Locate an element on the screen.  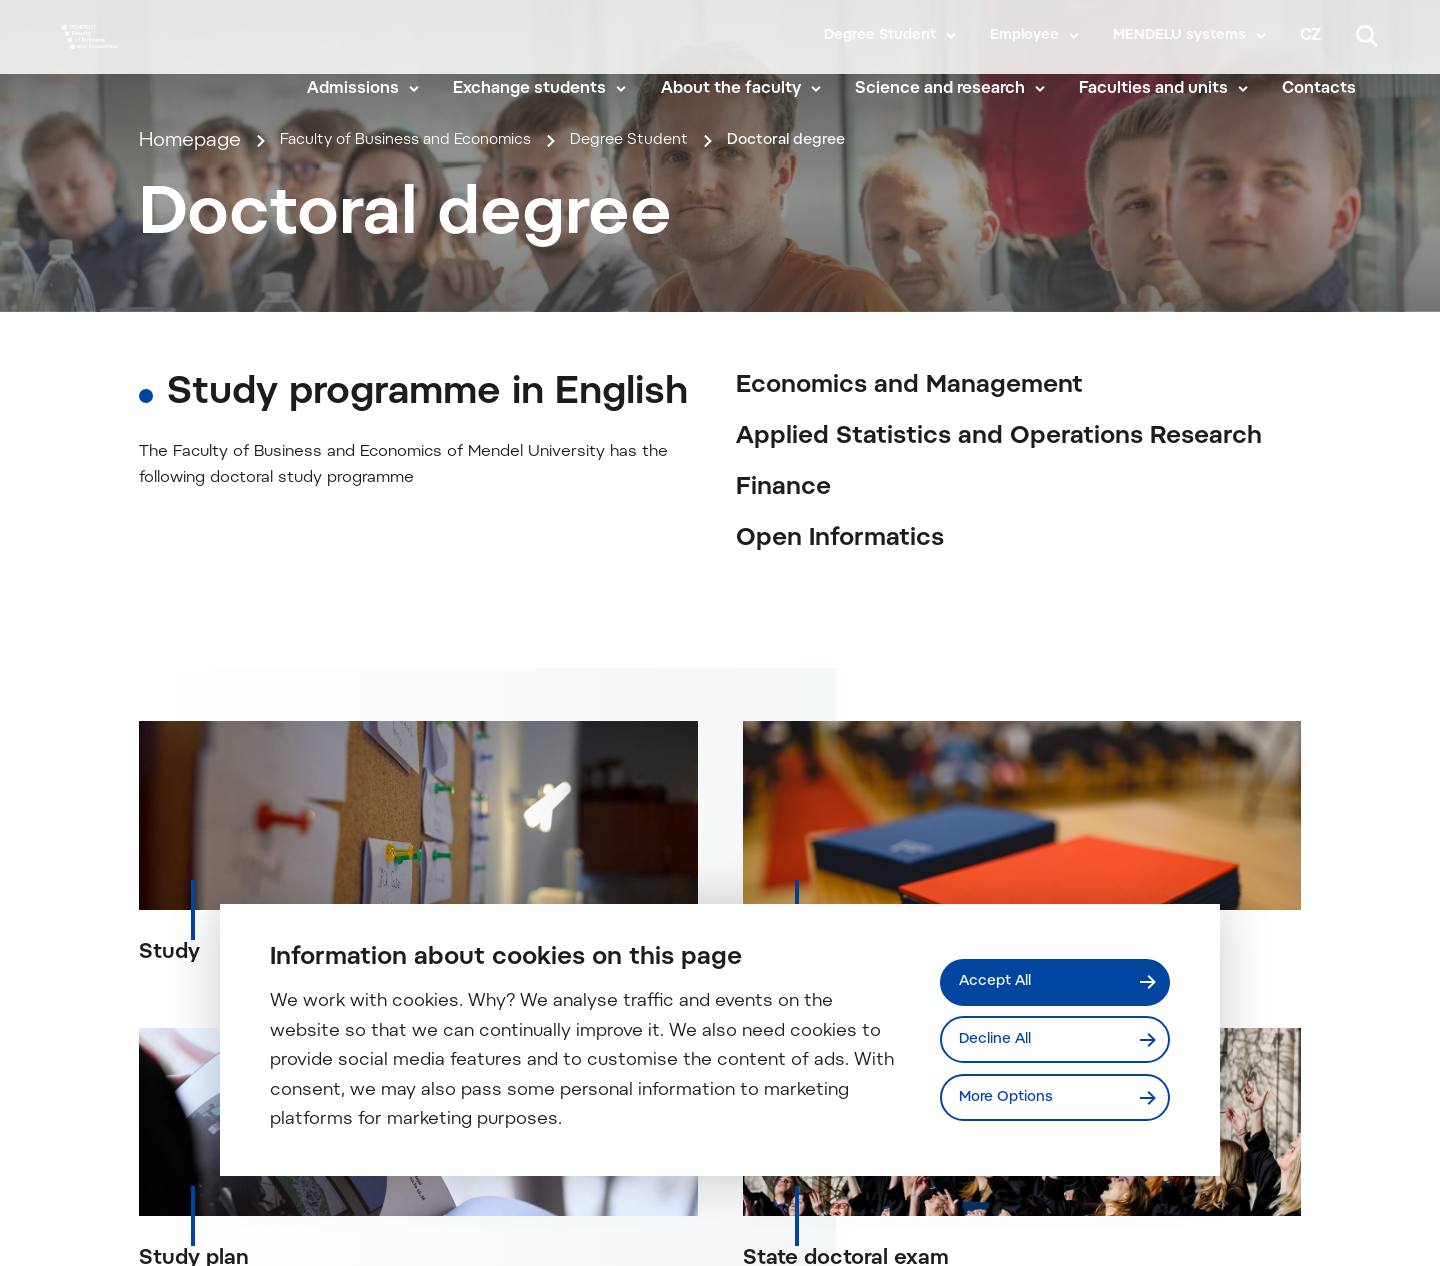
[Search] is located at coordinates (1367, 36).